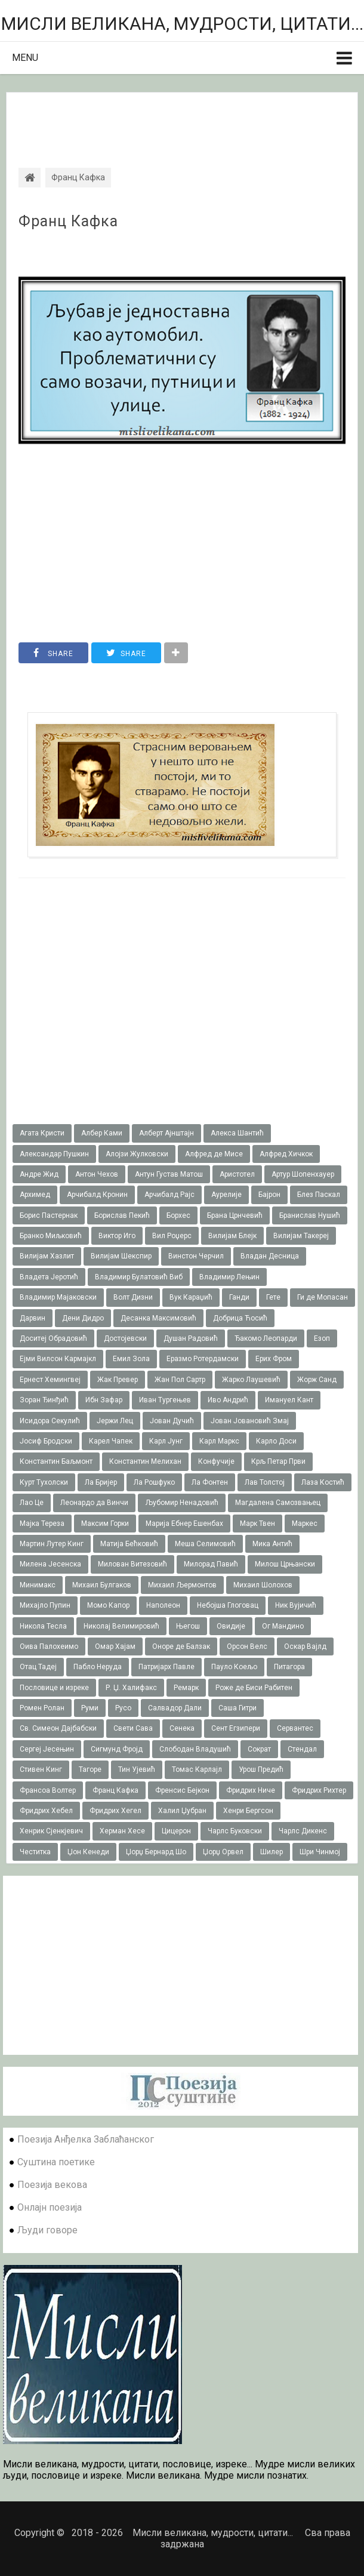 The height and width of the screenshot is (2576, 364). Describe the element at coordinates (182, 1585) in the screenshot. I see `Михаил Љермонтов` at that location.